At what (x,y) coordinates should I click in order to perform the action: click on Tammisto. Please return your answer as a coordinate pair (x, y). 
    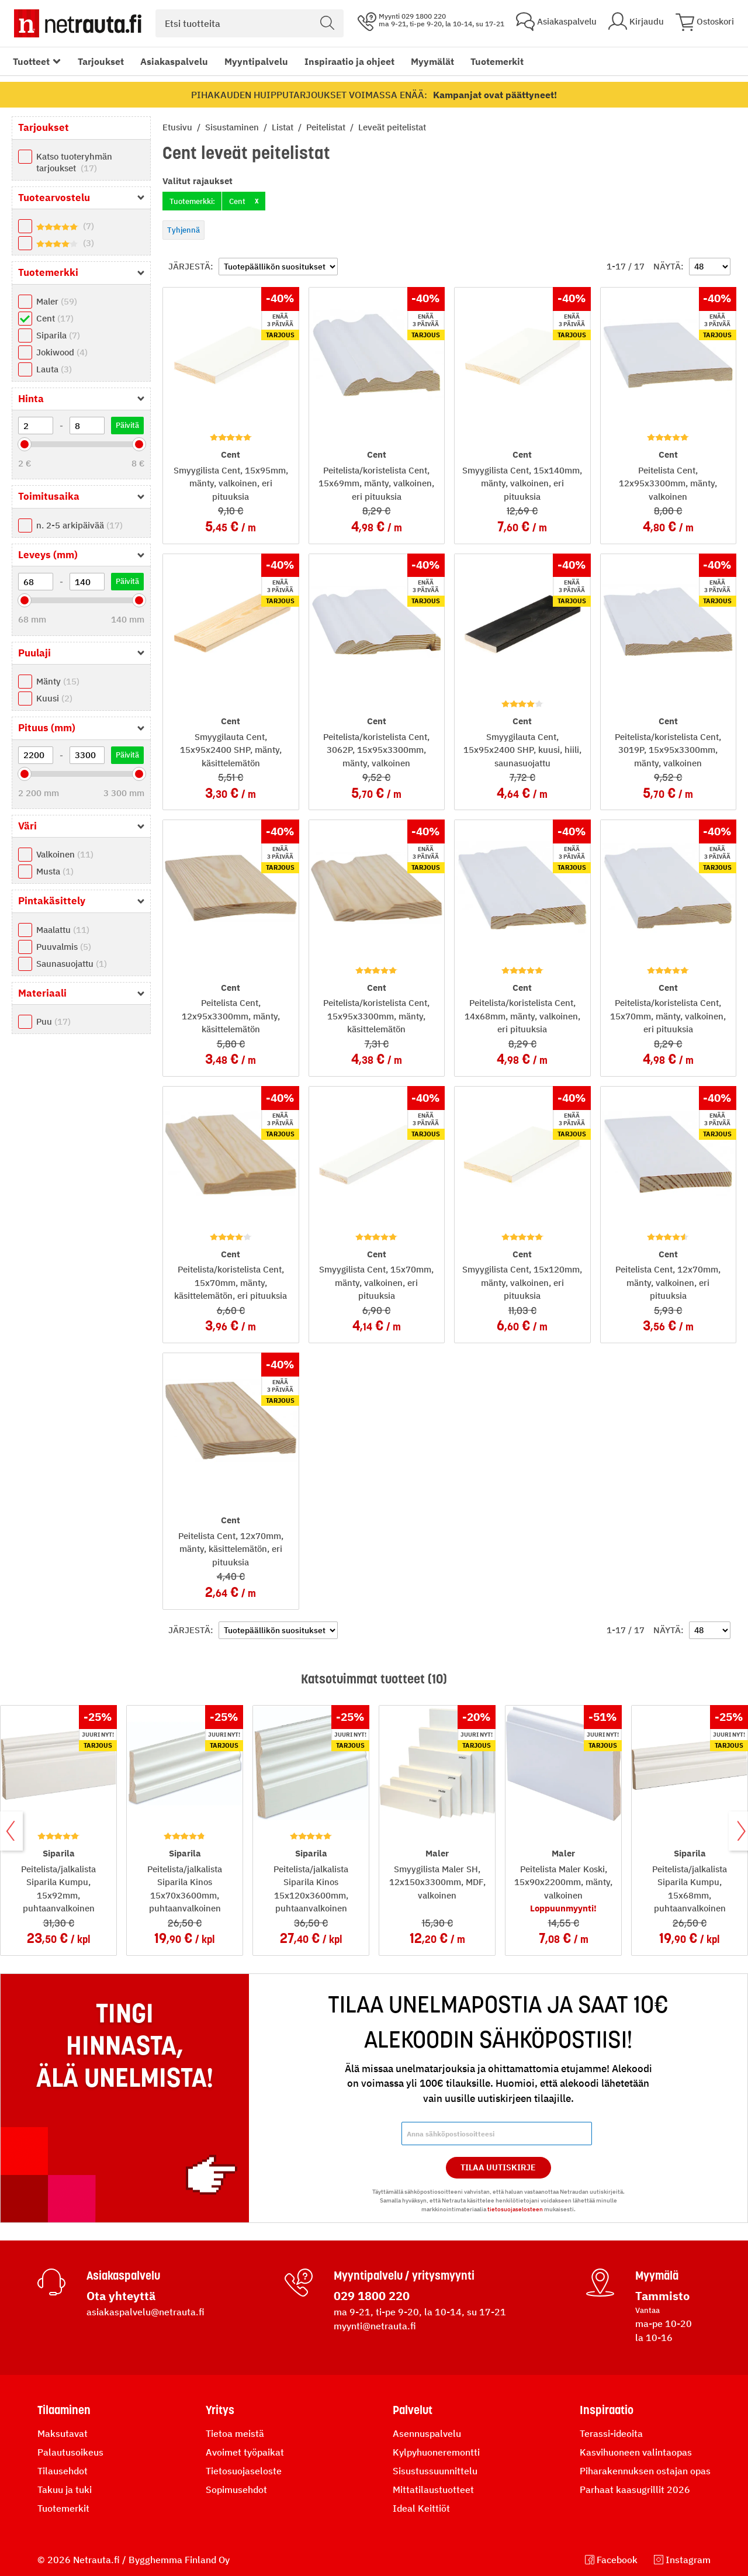
    Looking at the image, I should click on (662, 2296).